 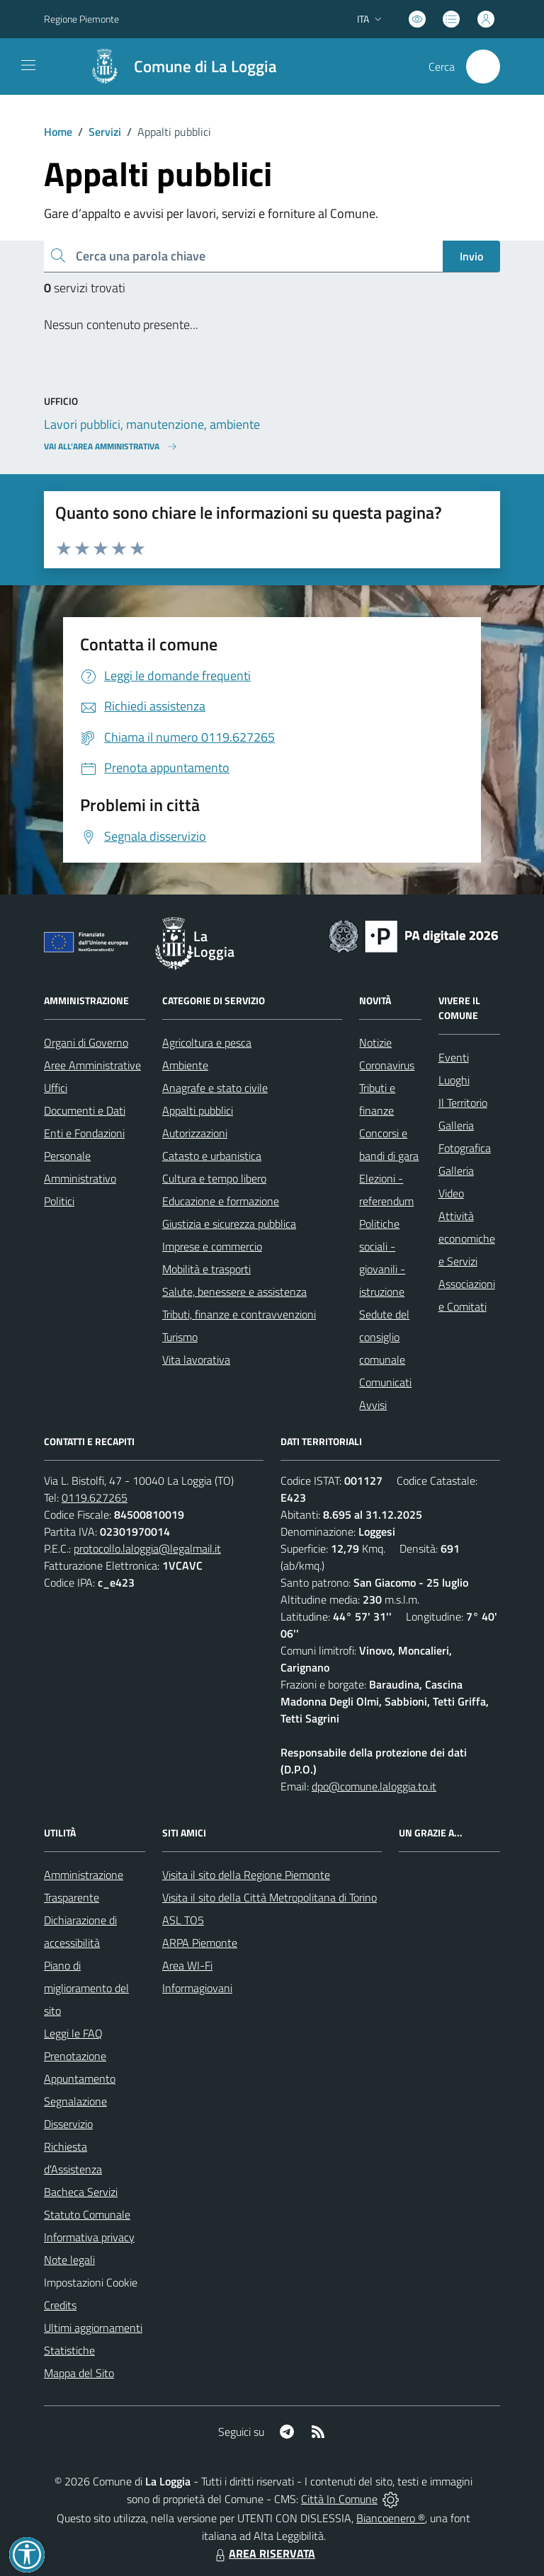 I want to click on Cultura e tempo libero, so click(x=214, y=1178).